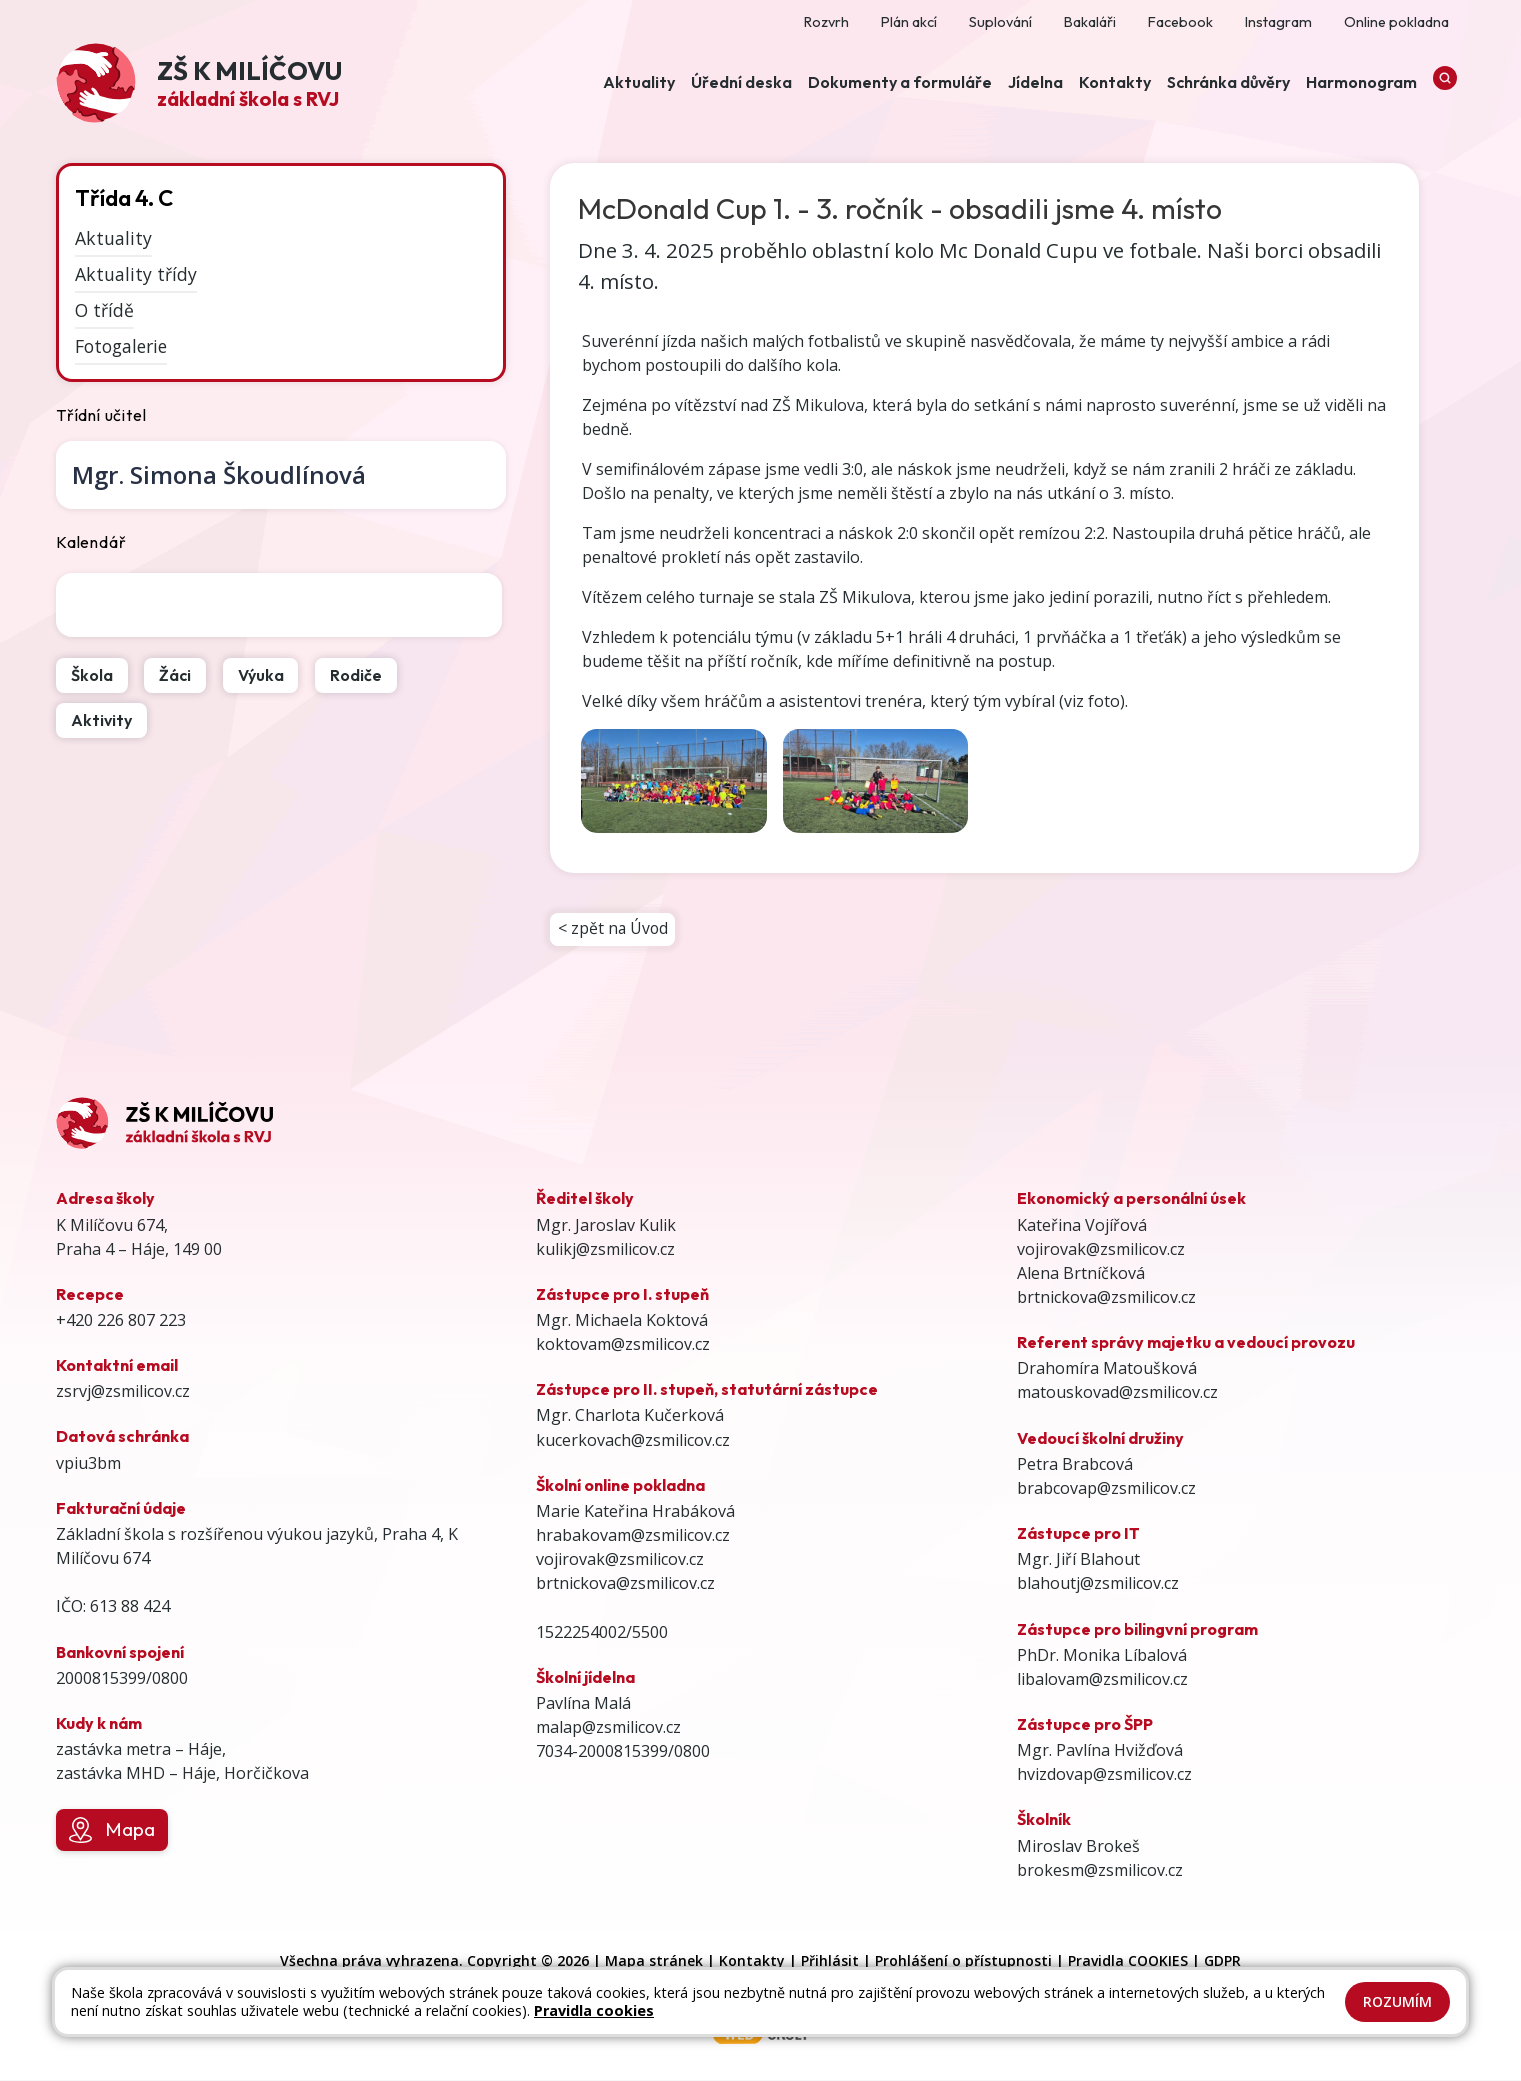 Image resolution: width=1521 pixels, height=2081 pixels. I want to click on < zpět na Úvod, so click(614, 930).